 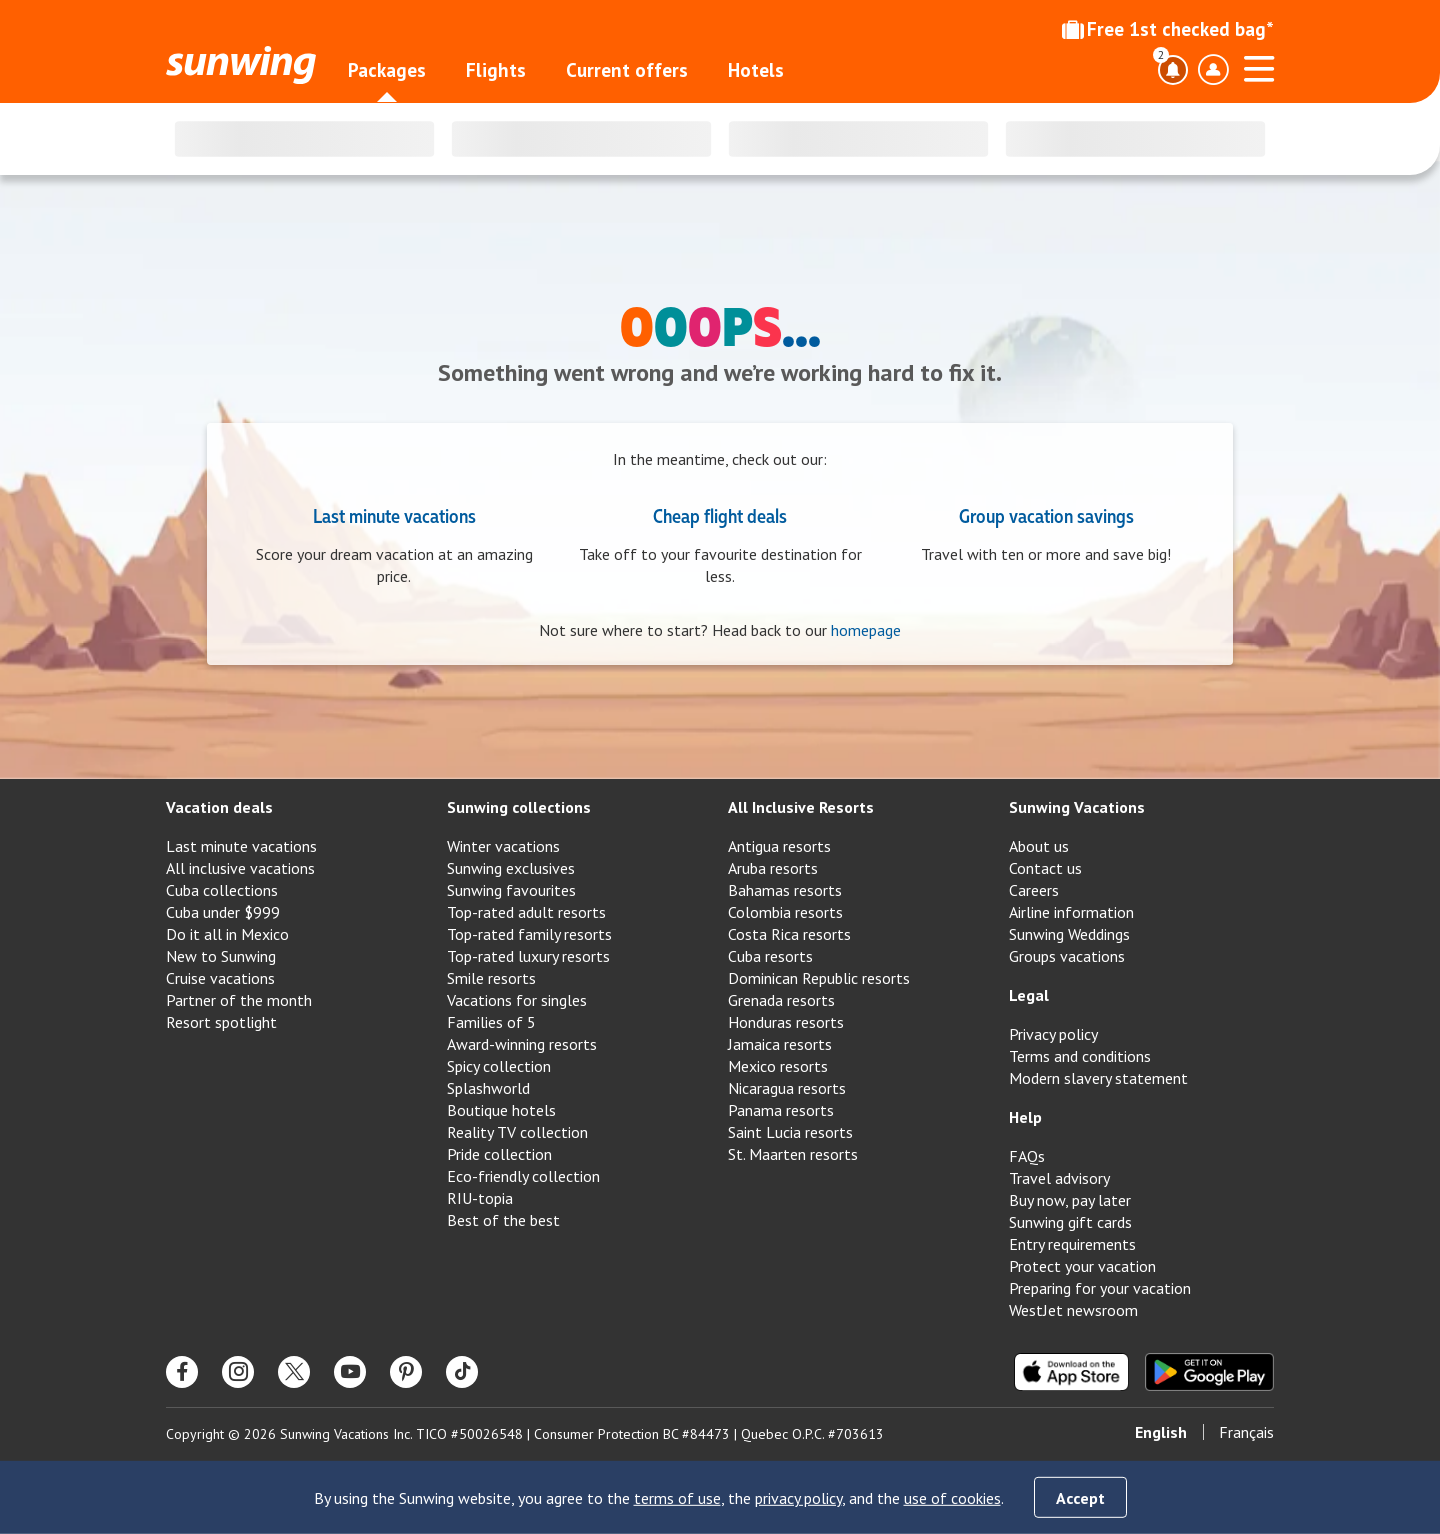 What do you see at coordinates (1034, 890) in the screenshot?
I see `Careers` at bounding box center [1034, 890].